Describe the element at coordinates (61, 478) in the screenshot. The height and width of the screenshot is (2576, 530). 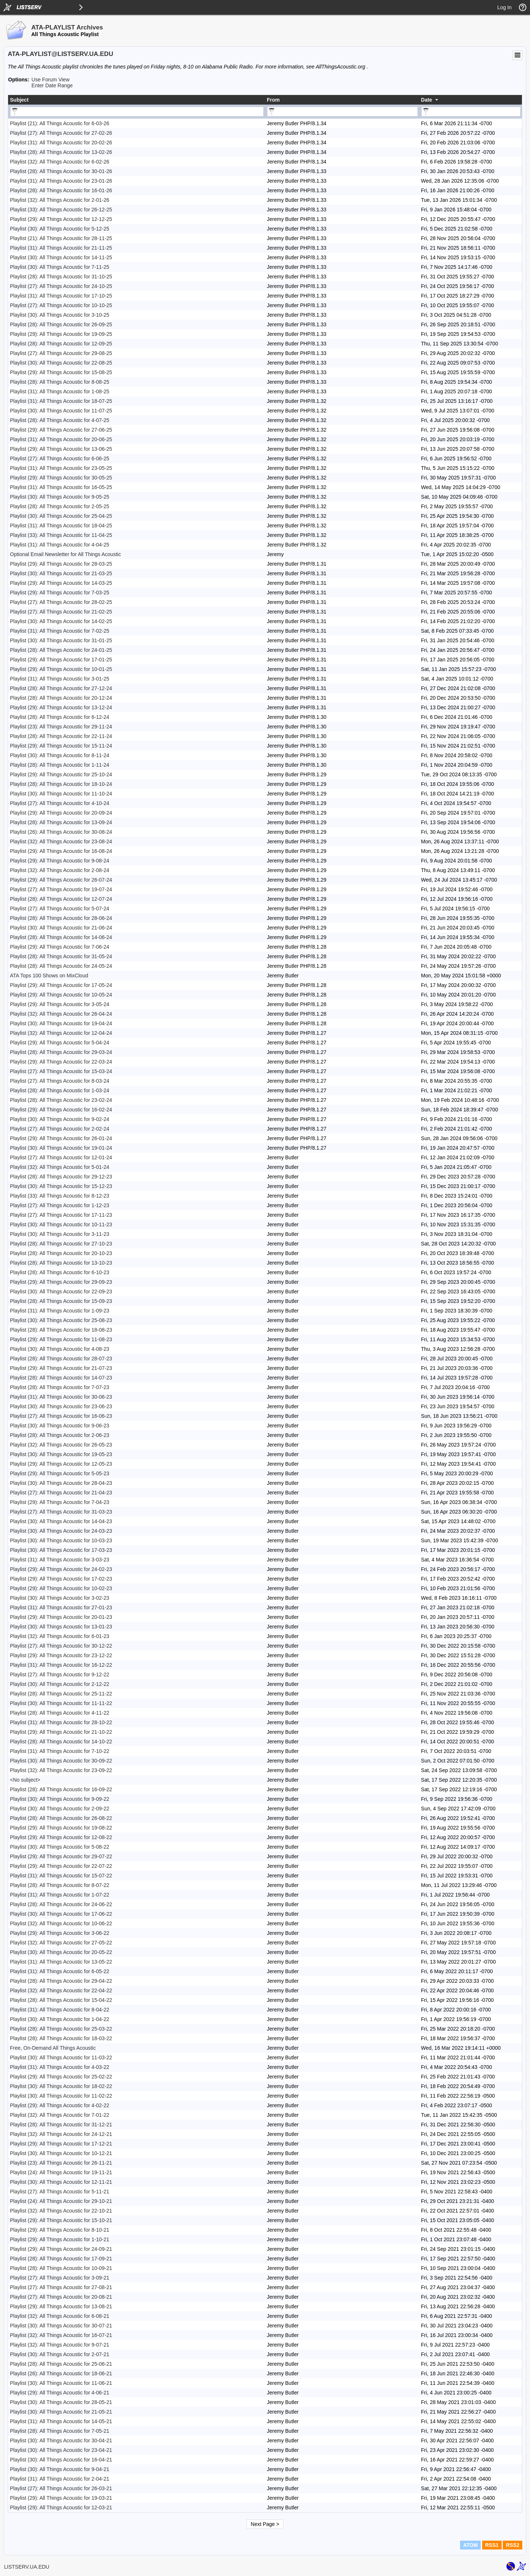
I see `Playlist (29): All Things Acoustic for 30-05-25` at that location.